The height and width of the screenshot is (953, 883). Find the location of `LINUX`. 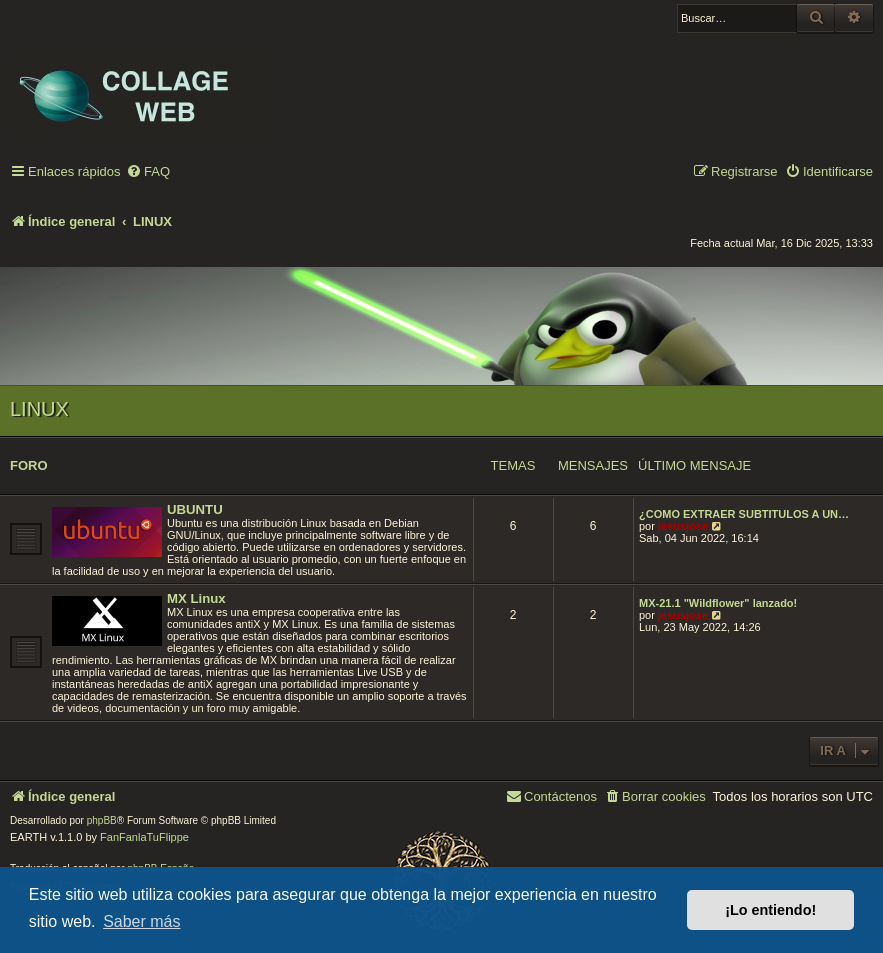

LINUX is located at coordinates (39, 409).